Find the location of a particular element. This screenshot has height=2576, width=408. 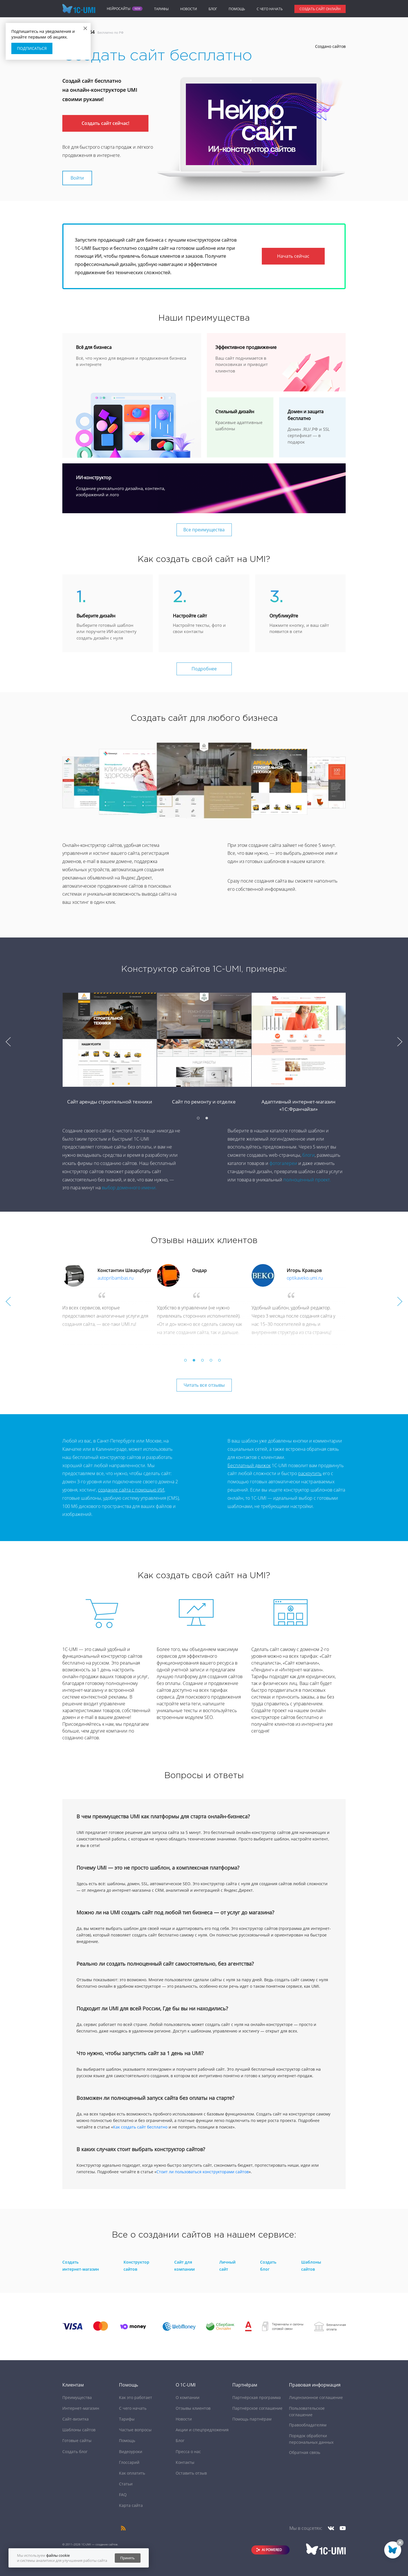

Пресса о нас is located at coordinates (188, 2451).